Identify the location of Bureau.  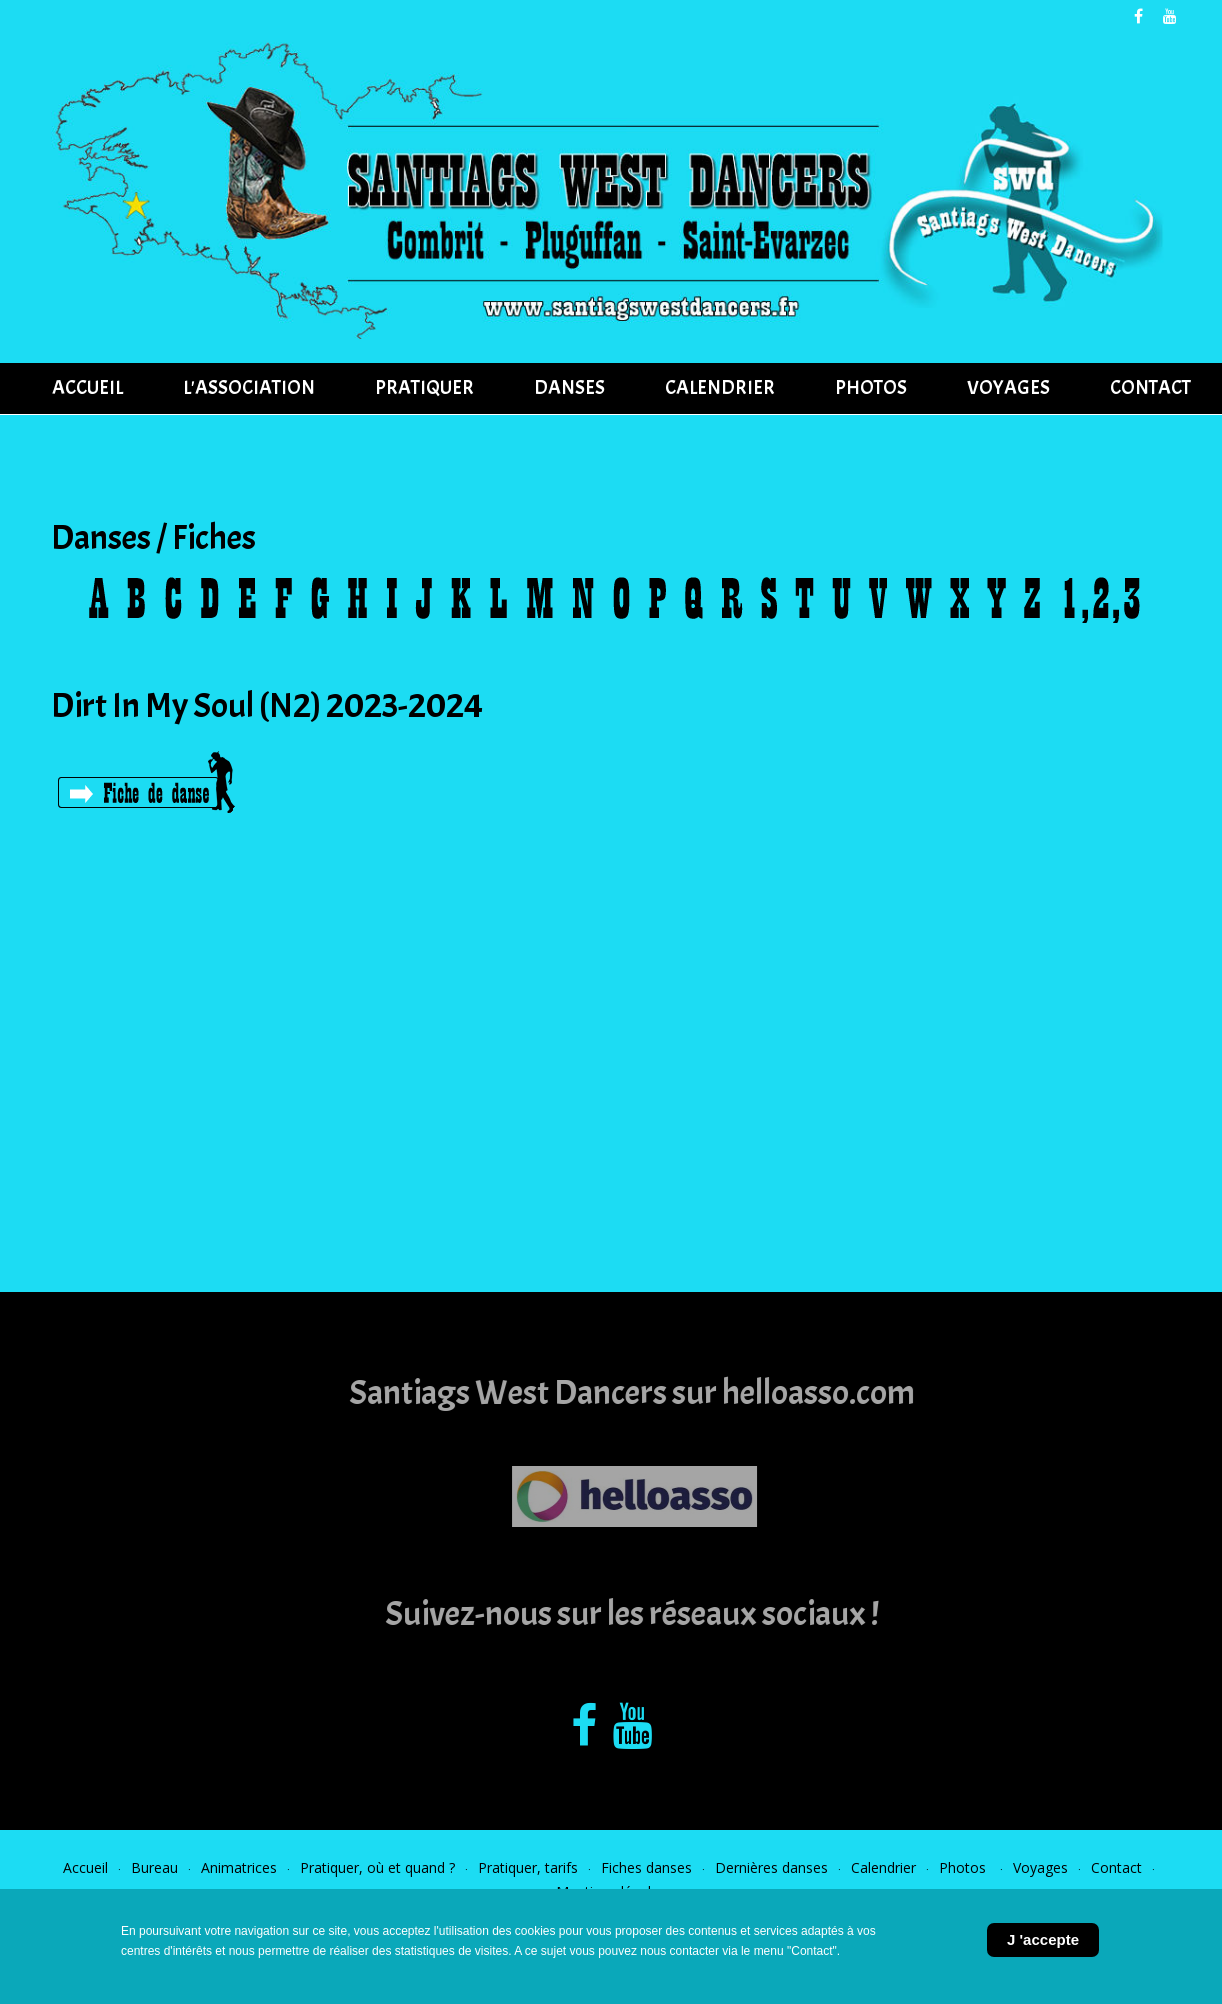
(154, 1867).